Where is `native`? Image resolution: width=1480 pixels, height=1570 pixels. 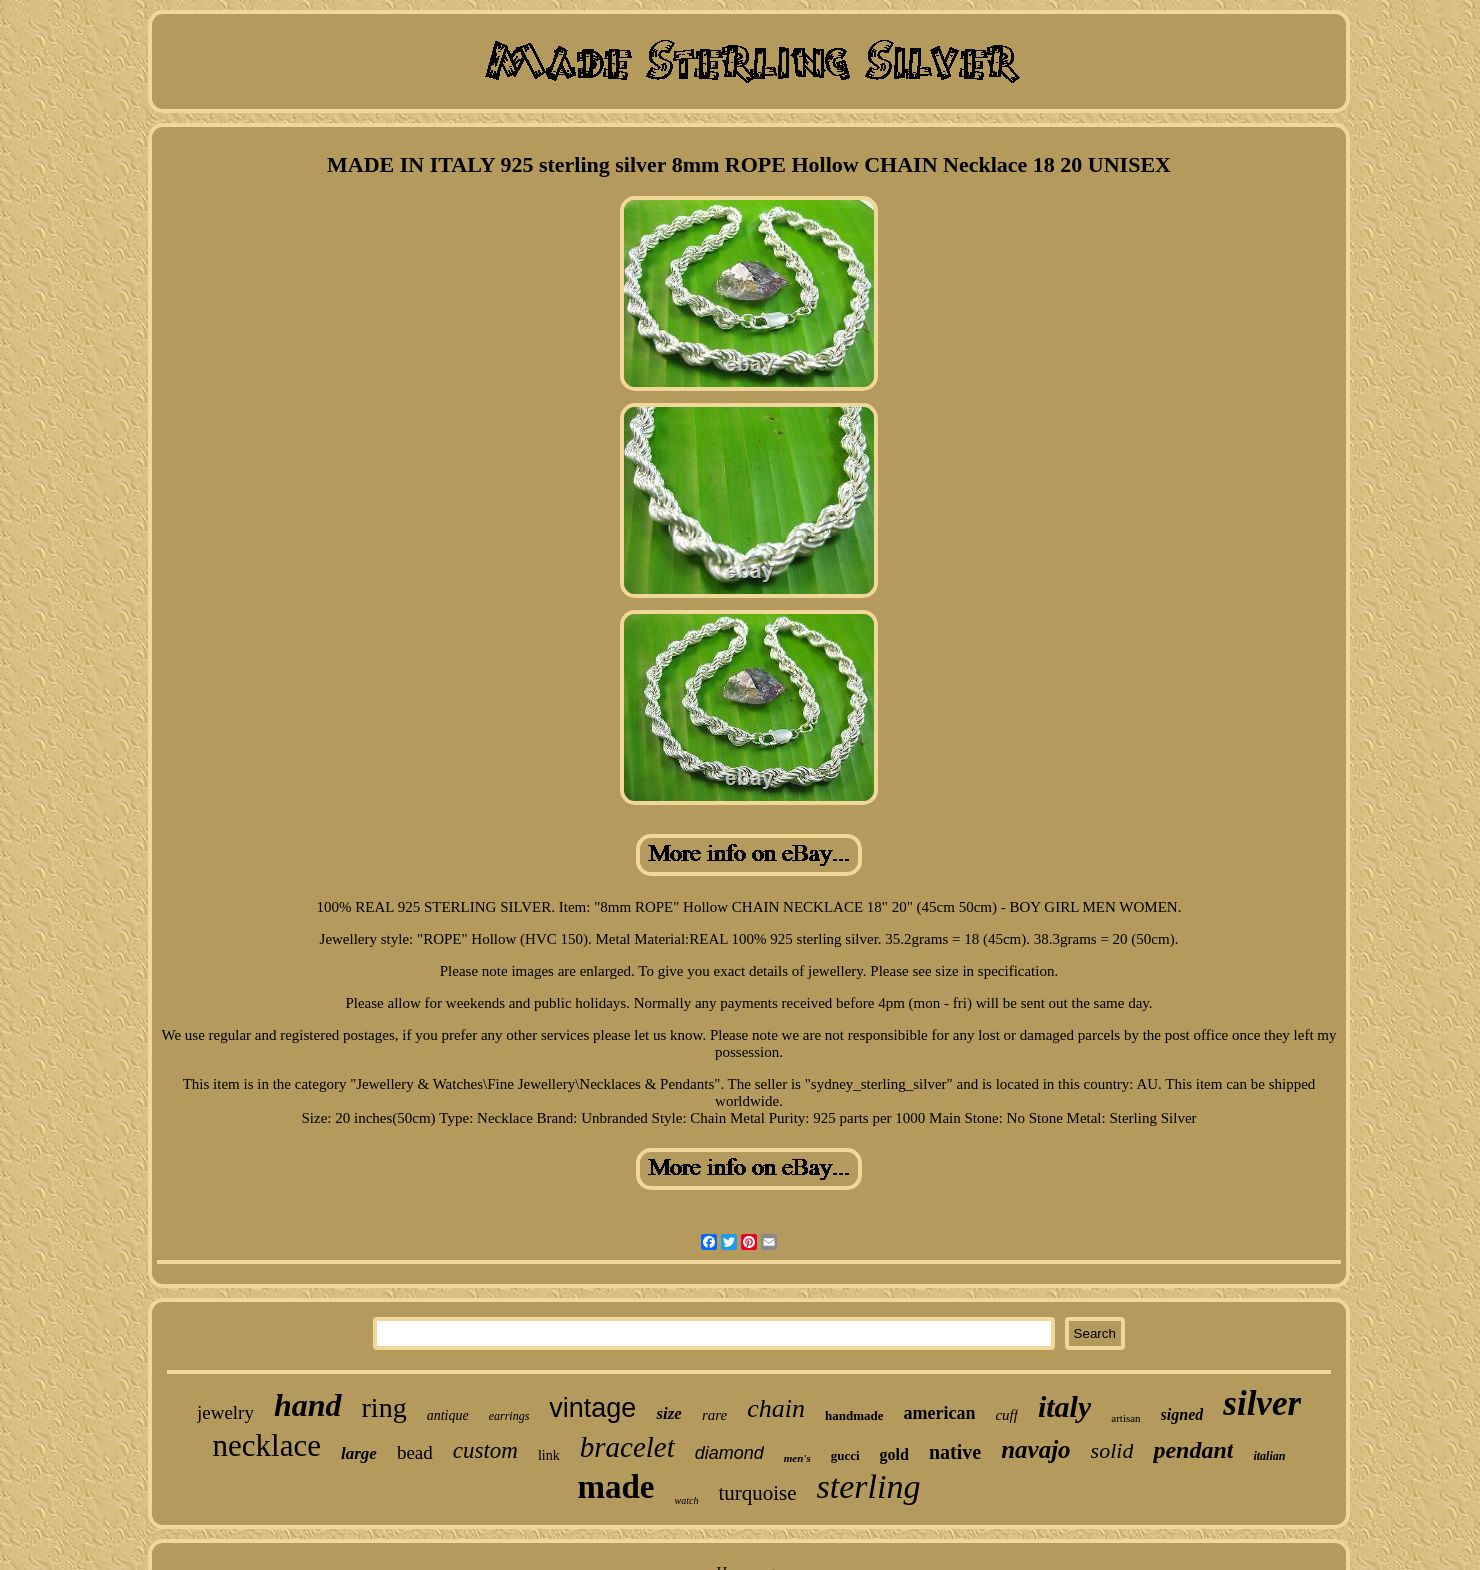
native is located at coordinates (955, 1452).